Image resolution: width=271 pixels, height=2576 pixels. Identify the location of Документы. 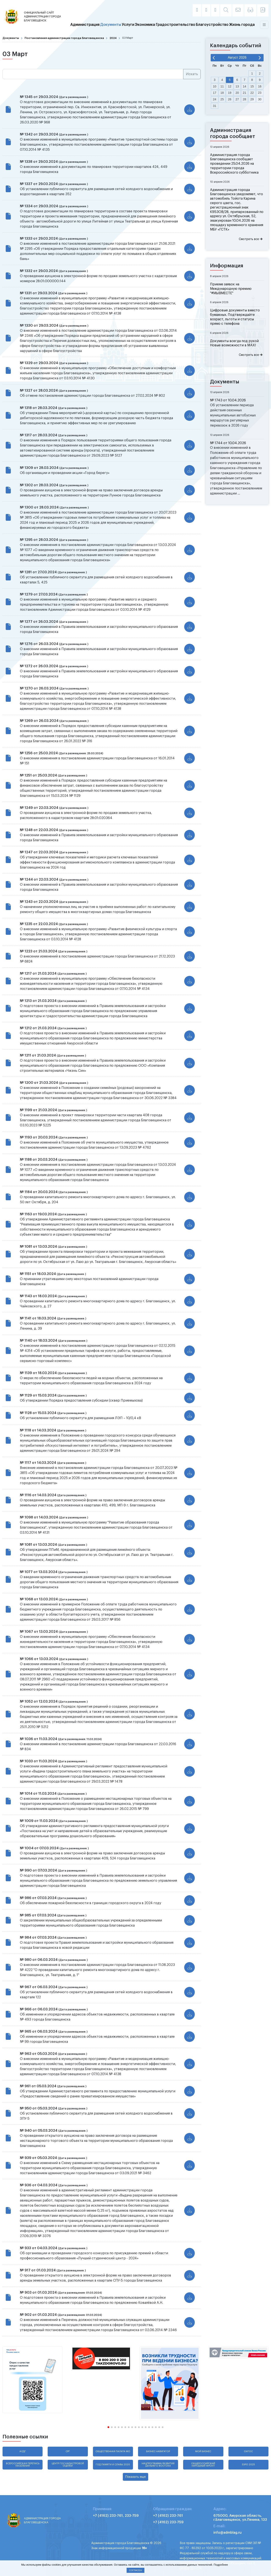
(110, 24).